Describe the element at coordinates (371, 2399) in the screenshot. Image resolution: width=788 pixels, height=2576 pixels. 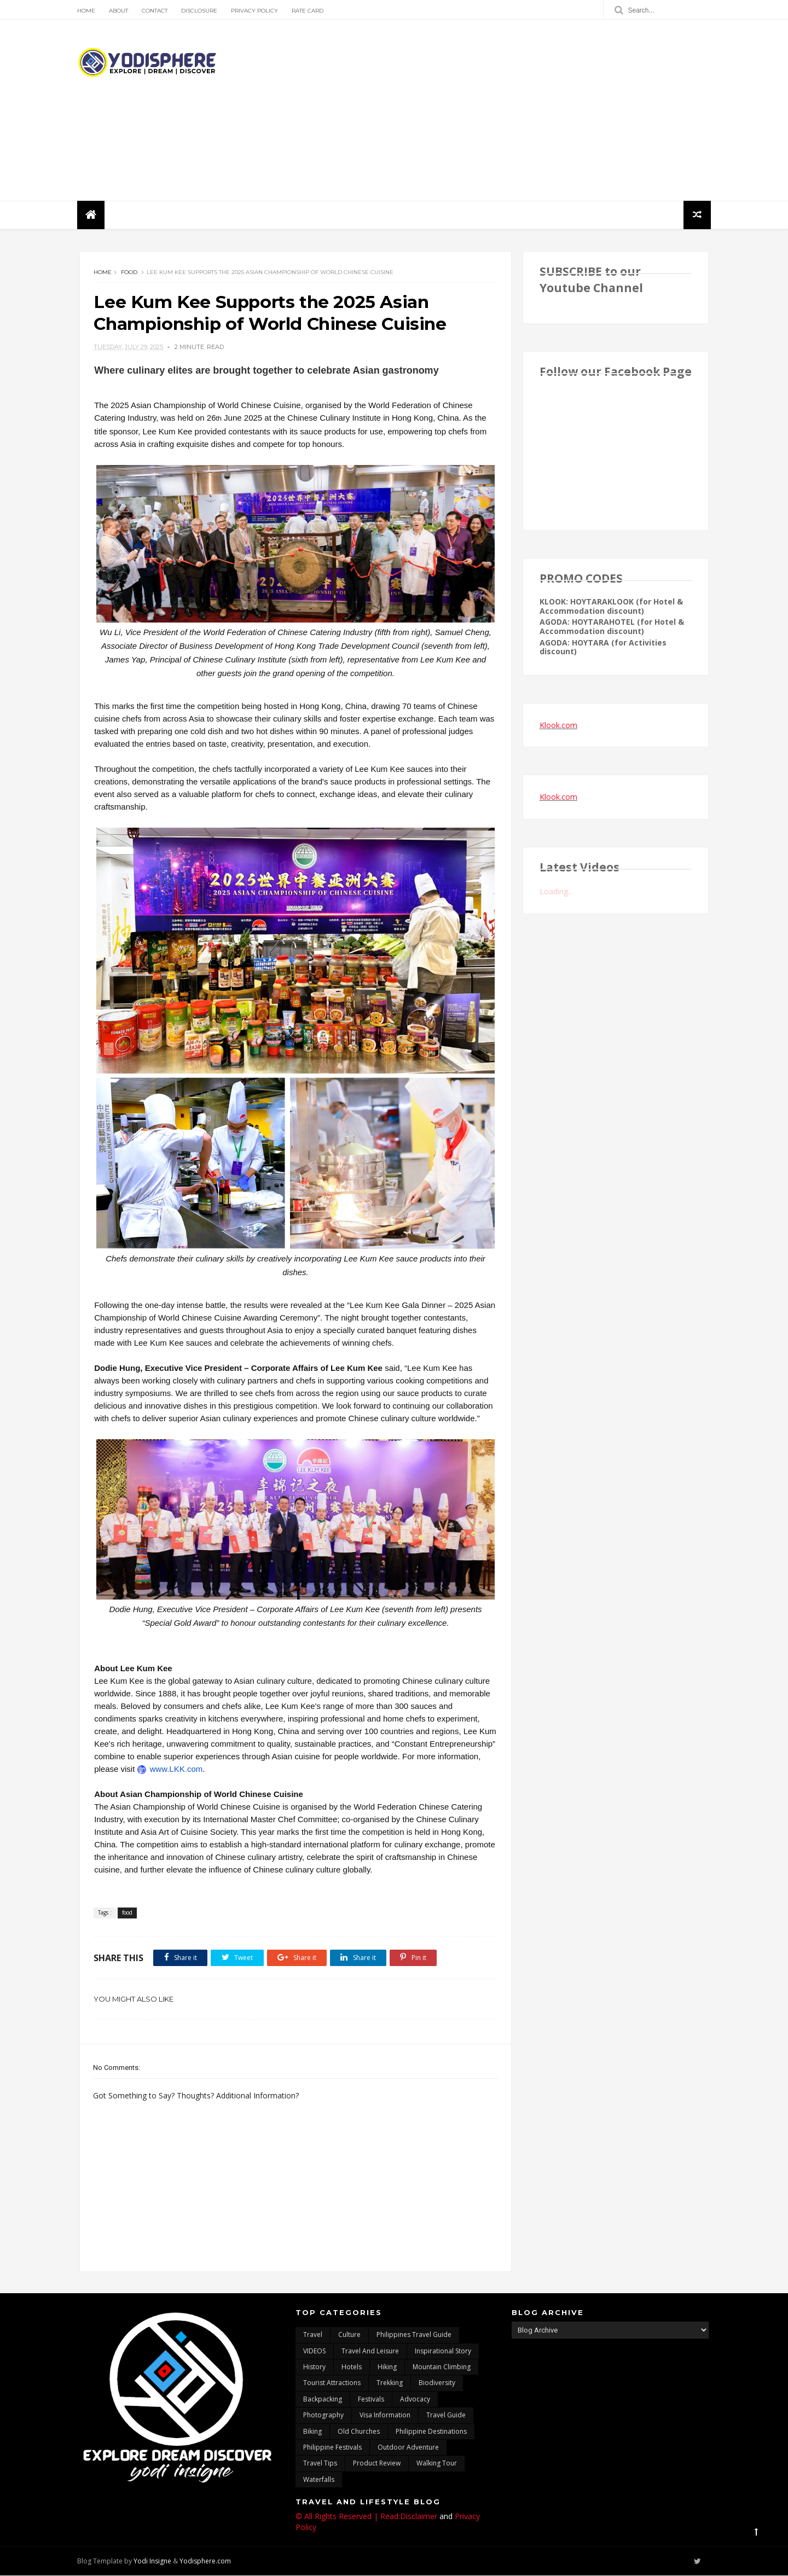
I see `Festivals` at that location.